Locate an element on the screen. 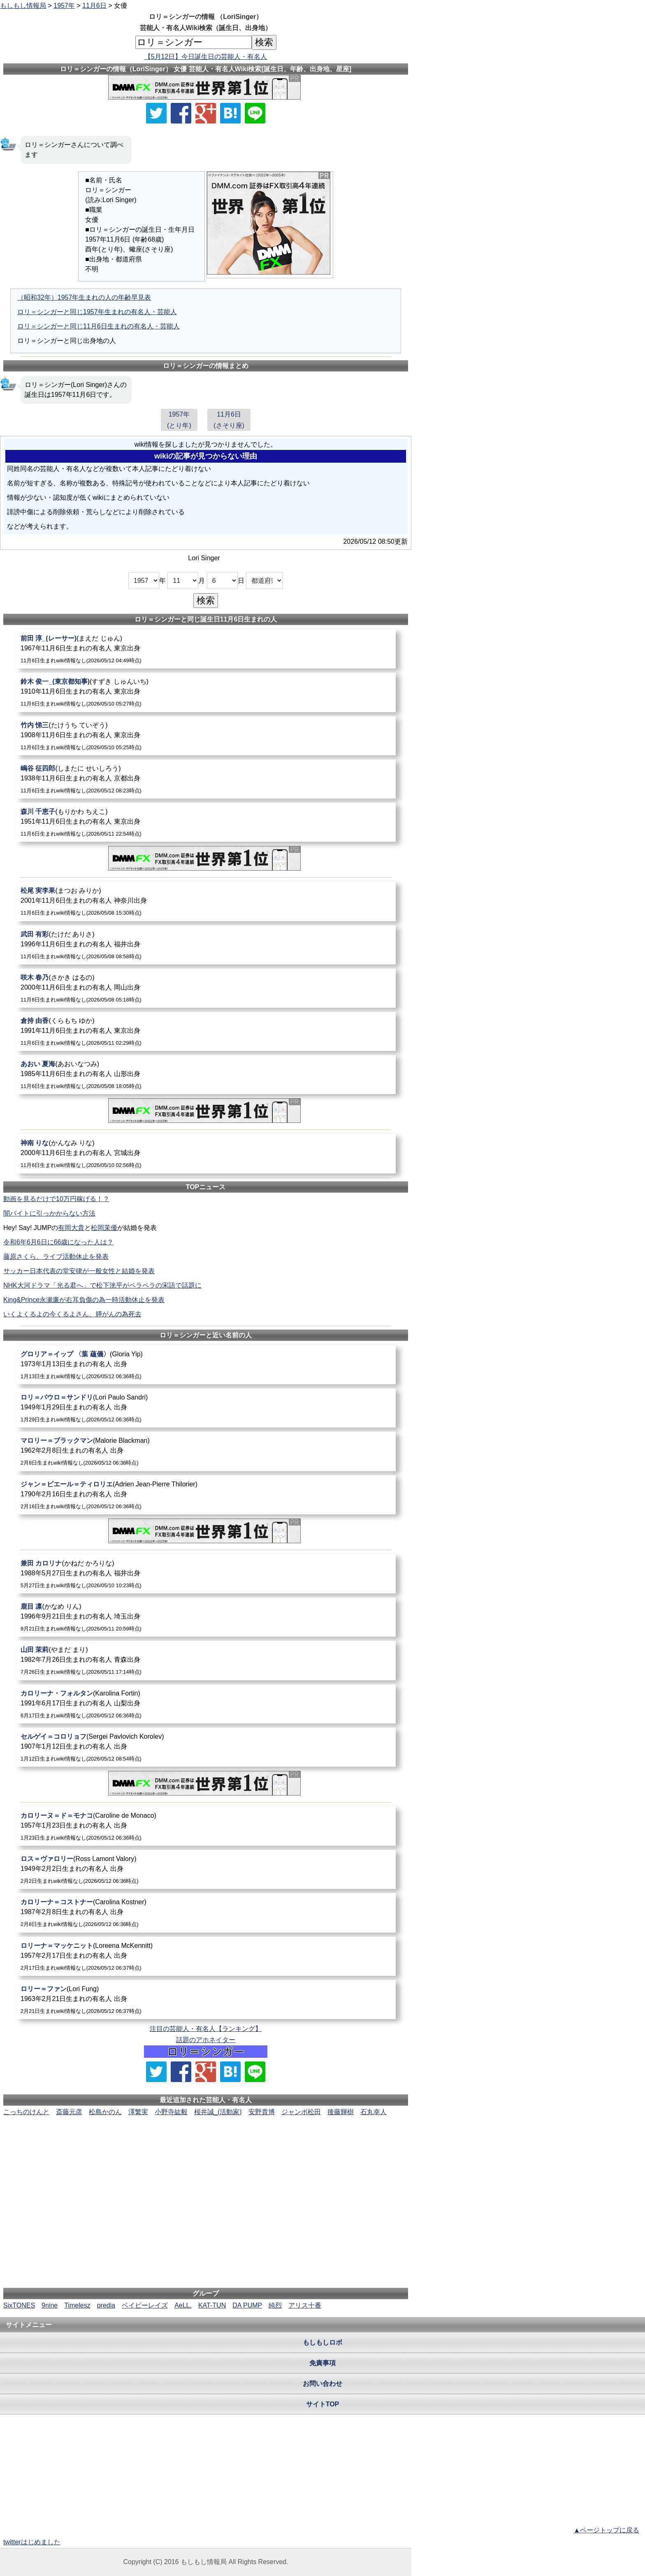 The width and height of the screenshot is (645, 2576). KAT-TUN is located at coordinates (212, 2305).